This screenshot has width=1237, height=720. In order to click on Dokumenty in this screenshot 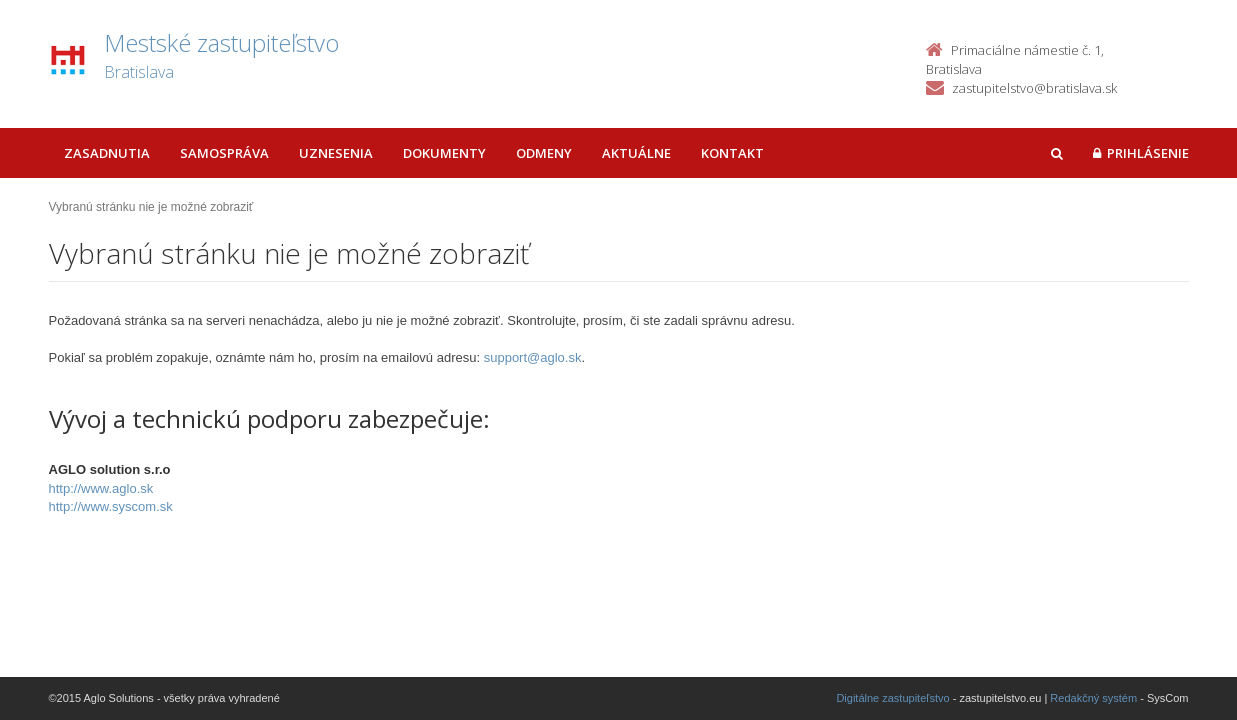, I will do `click(444, 153)`.